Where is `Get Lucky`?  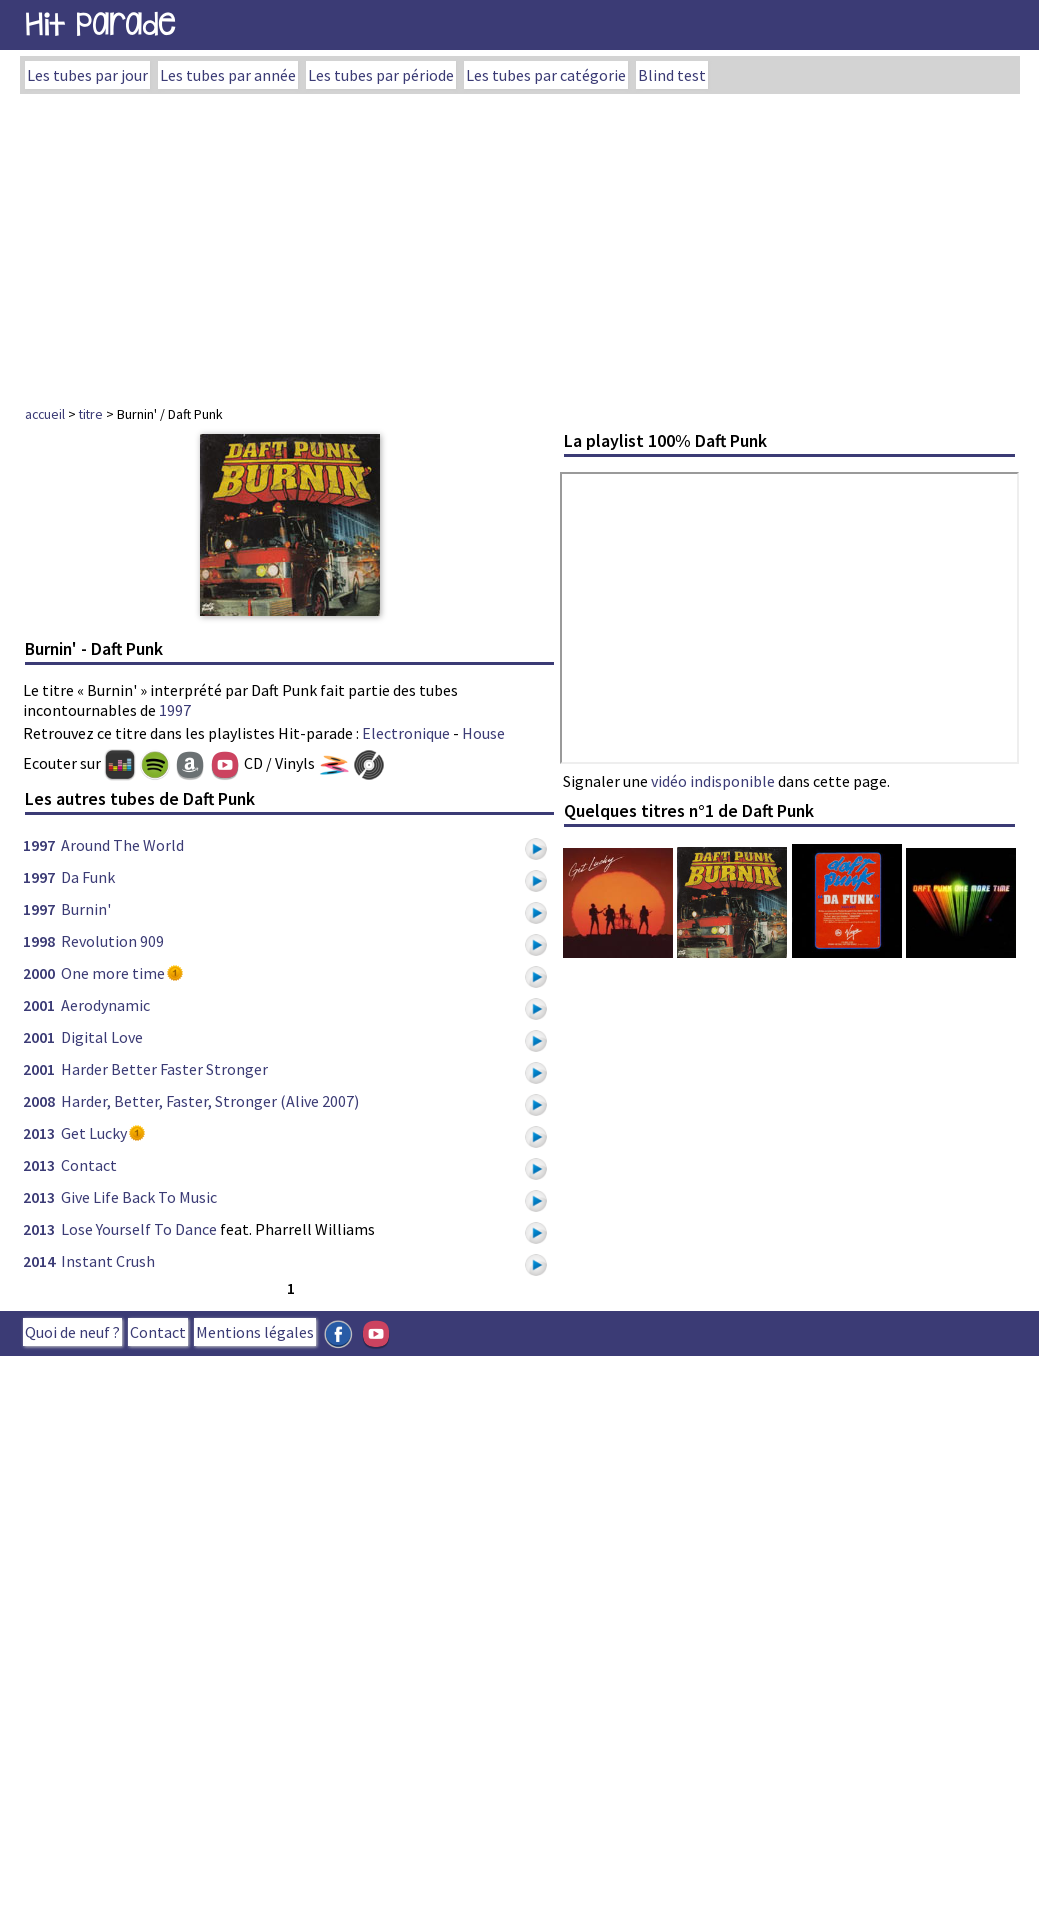 Get Lucky is located at coordinates (94, 1133).